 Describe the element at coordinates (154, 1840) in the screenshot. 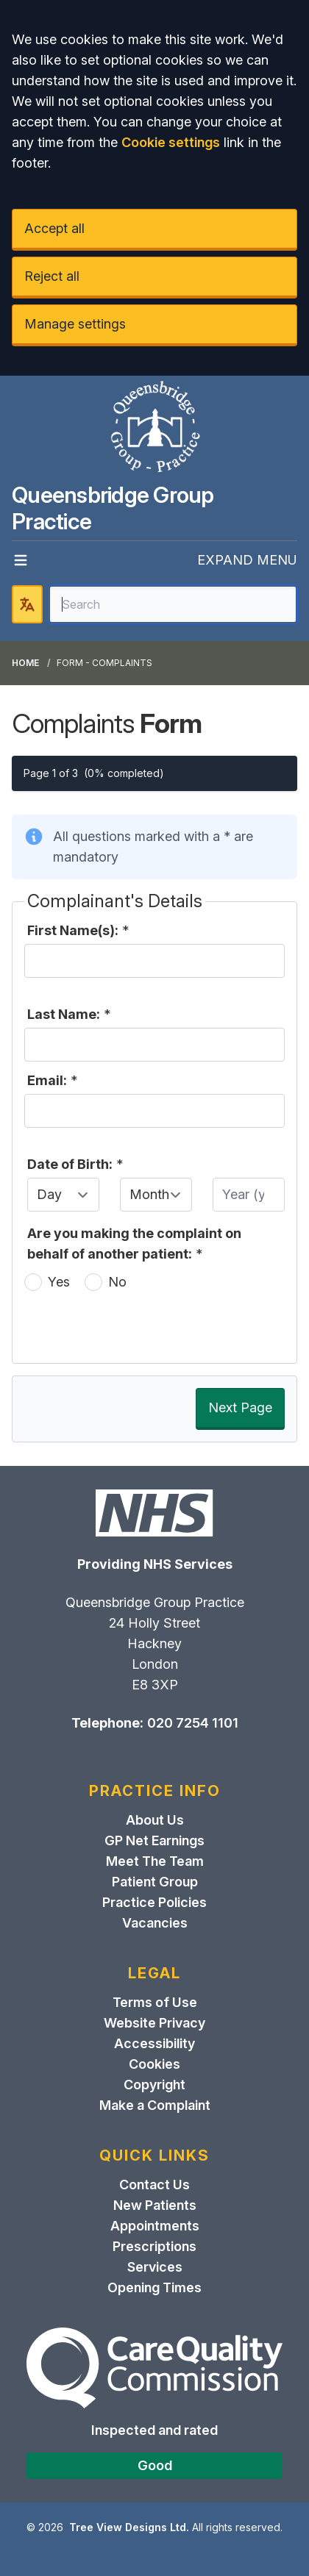

I see `GP Net Earnings` at that location.